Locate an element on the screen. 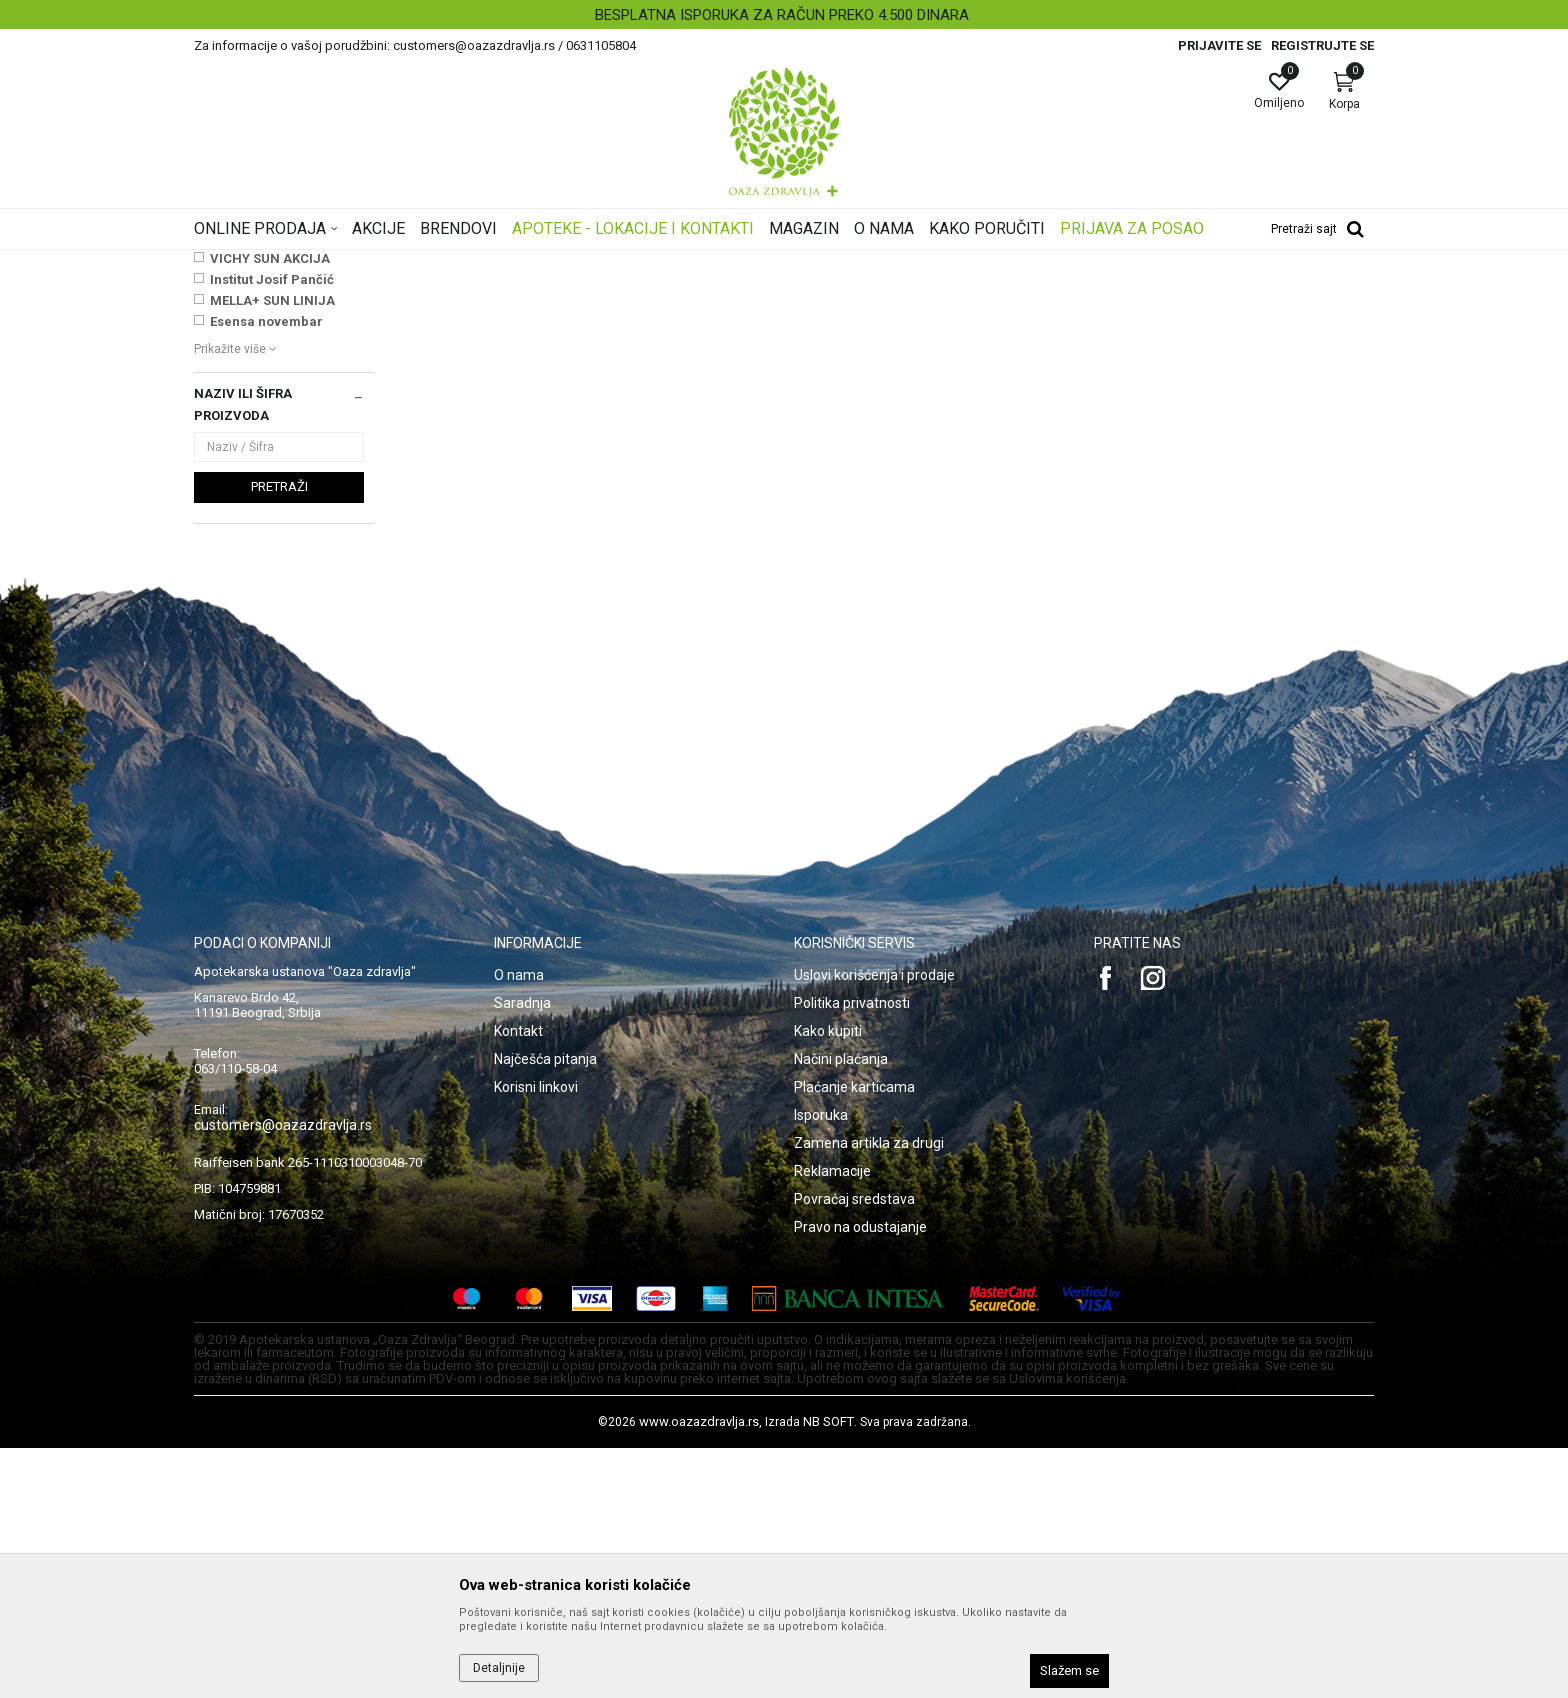  Politika privatnosti is located at coordinates (852, 1253).